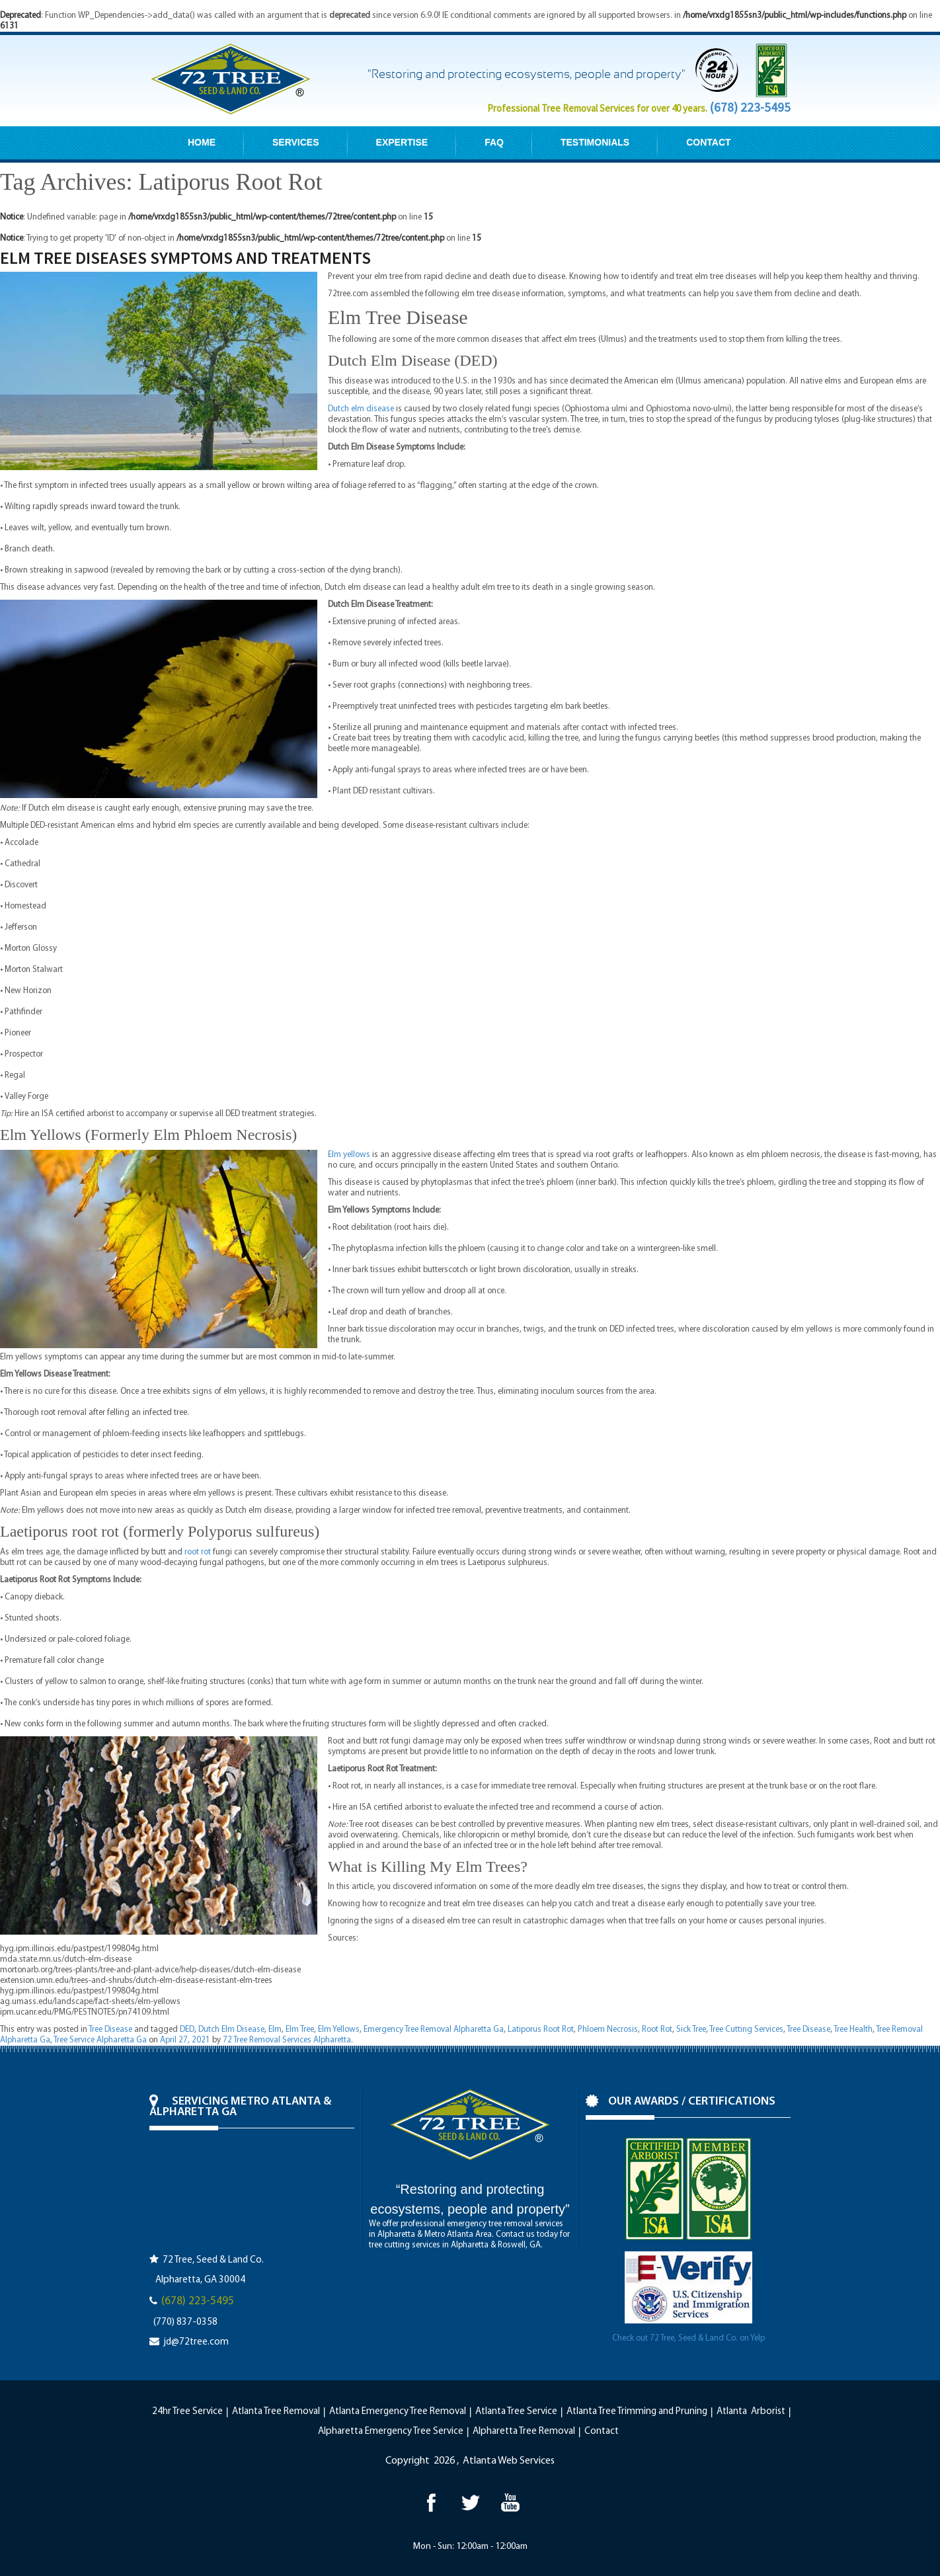 This screenshot has height=2576, width=940. I want to click on Alpharetta Tree Removal, so click(524, 2431).